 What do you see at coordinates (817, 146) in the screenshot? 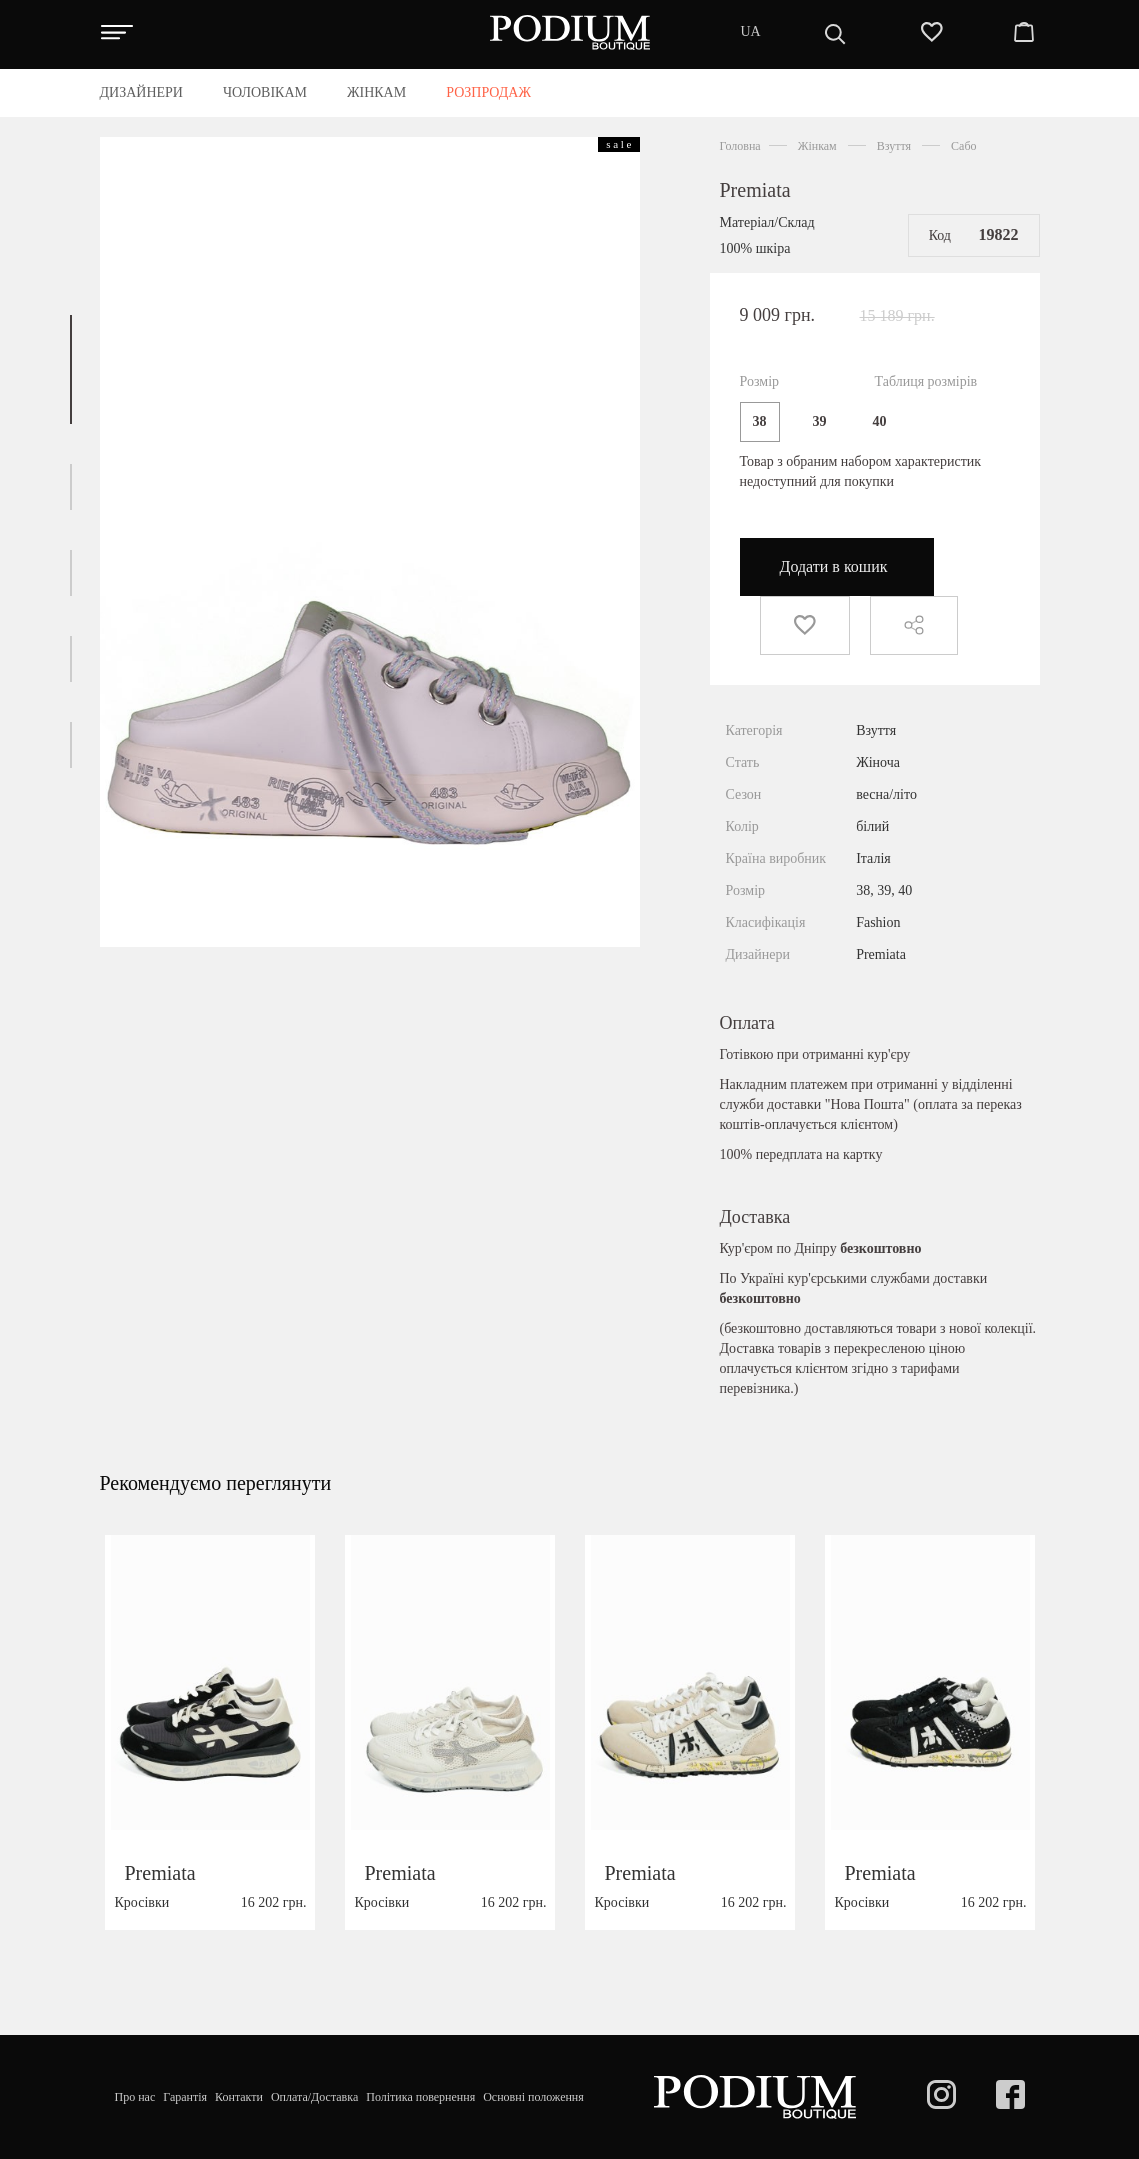
I see `Жінкам` at bounding box center [817, 146].